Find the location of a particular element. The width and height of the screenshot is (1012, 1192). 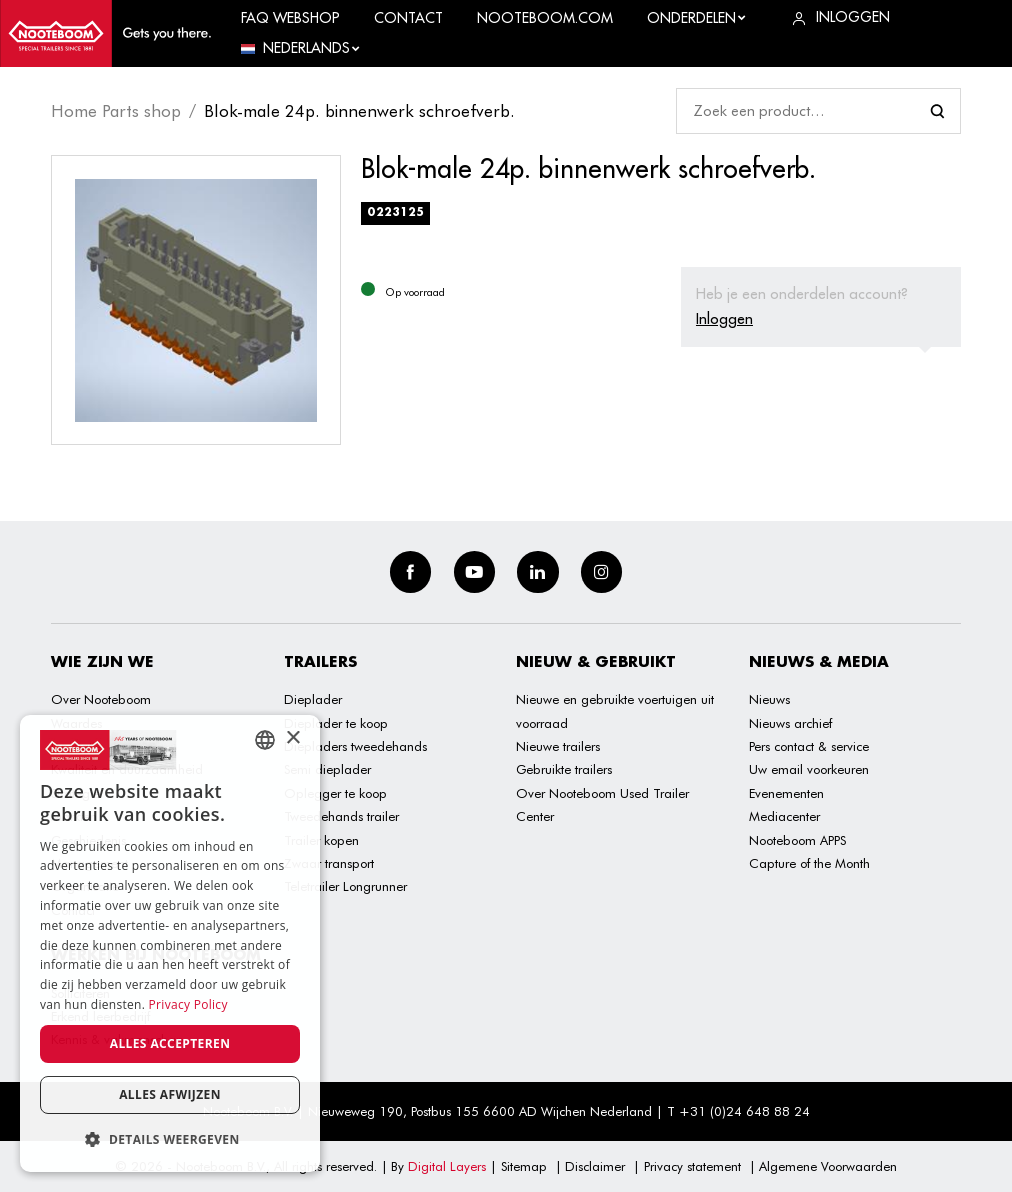

[dialog] is located at coordinates (170, 943).